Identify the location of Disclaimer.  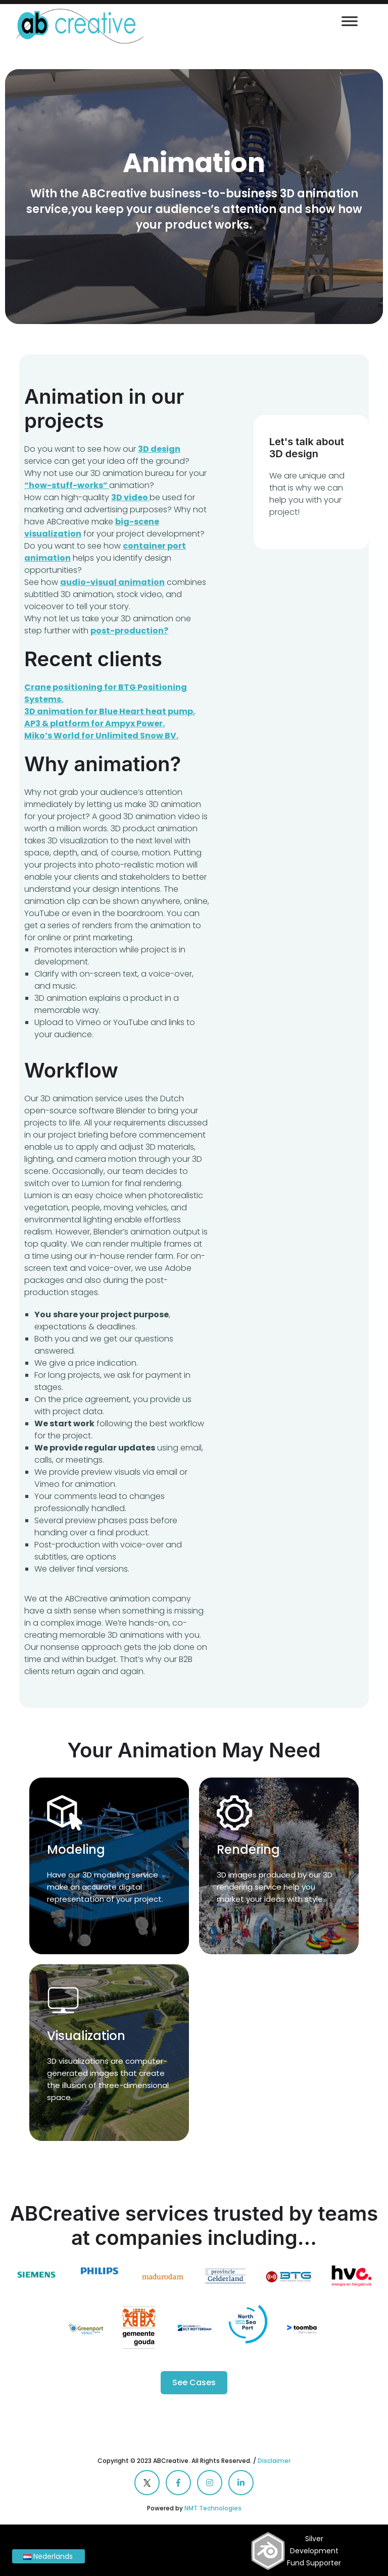
(274, 2460).